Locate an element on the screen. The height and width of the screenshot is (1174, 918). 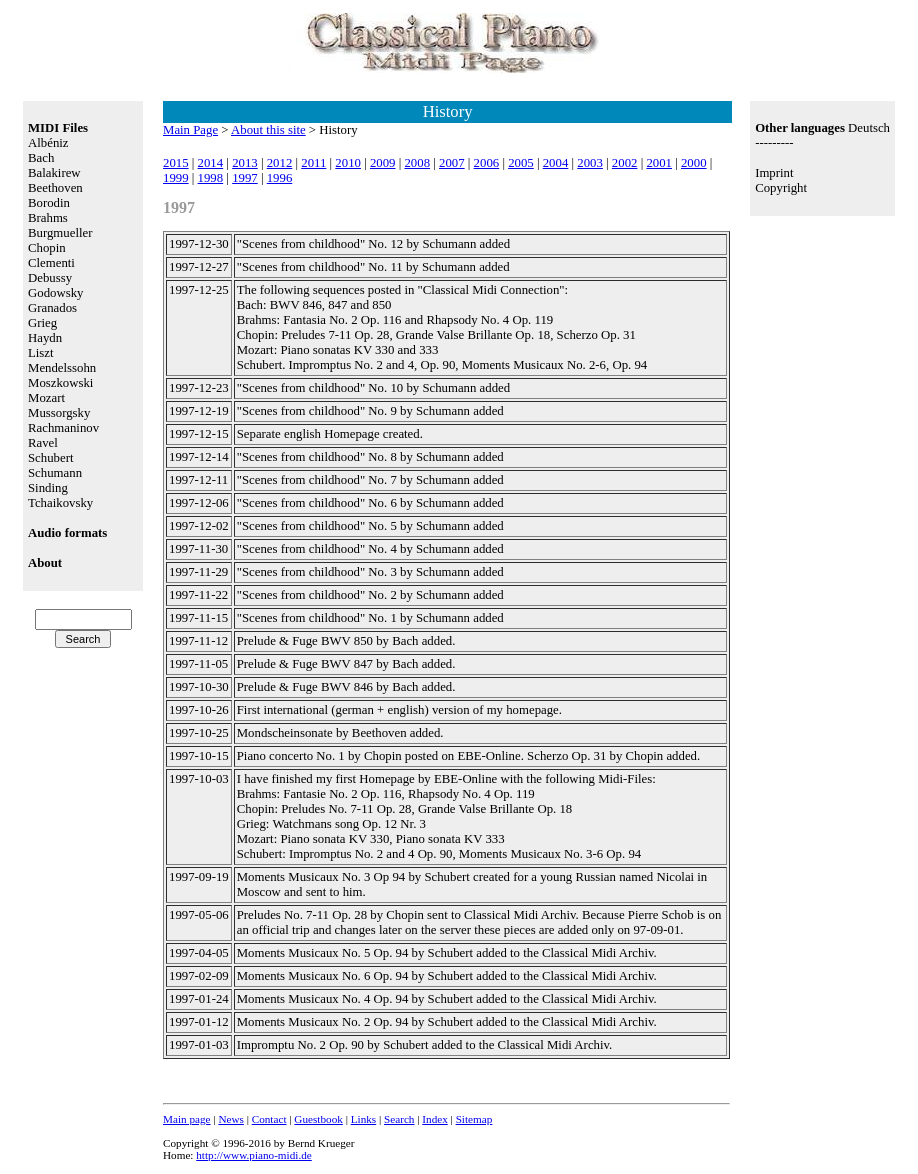
Liszt is located at coordinates (41, 353).